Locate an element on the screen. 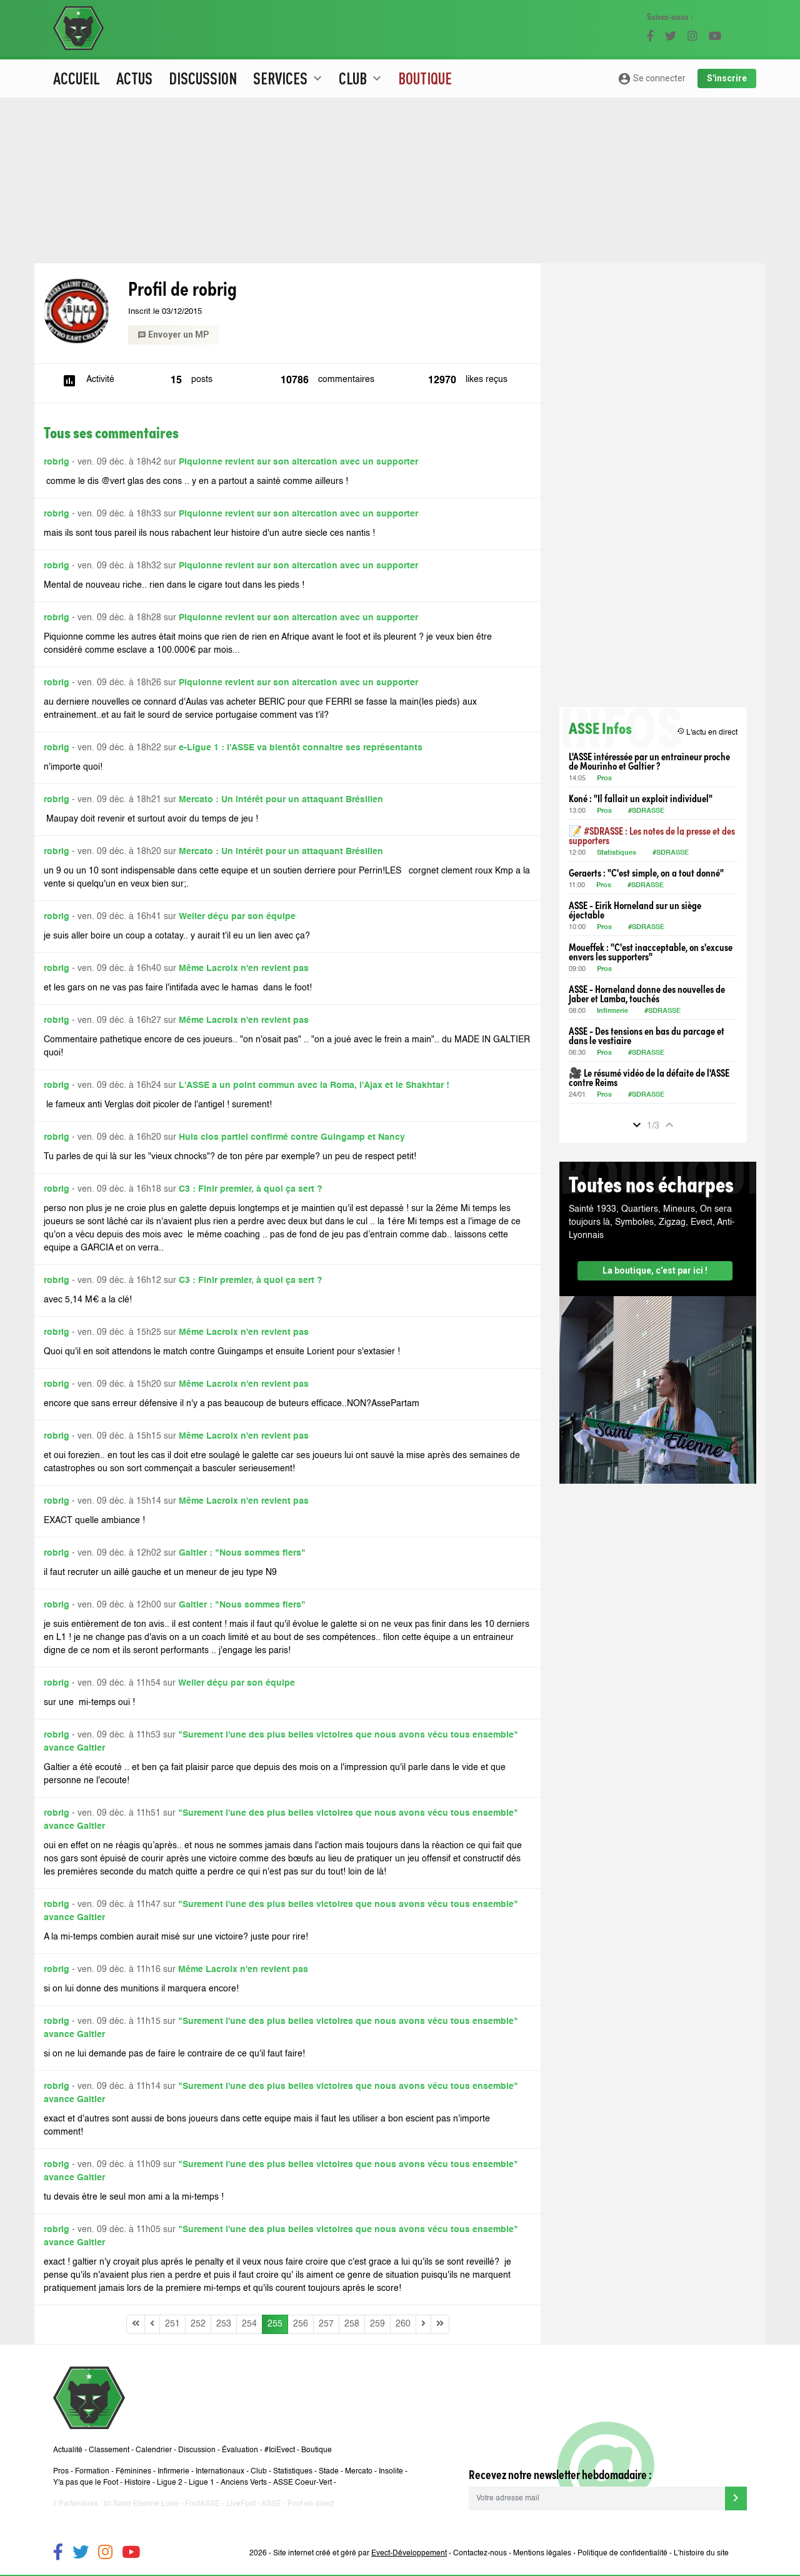 The height and width of the screenshot is (2576, 800). Envoyer un MP is located at coordinates (173, 335).